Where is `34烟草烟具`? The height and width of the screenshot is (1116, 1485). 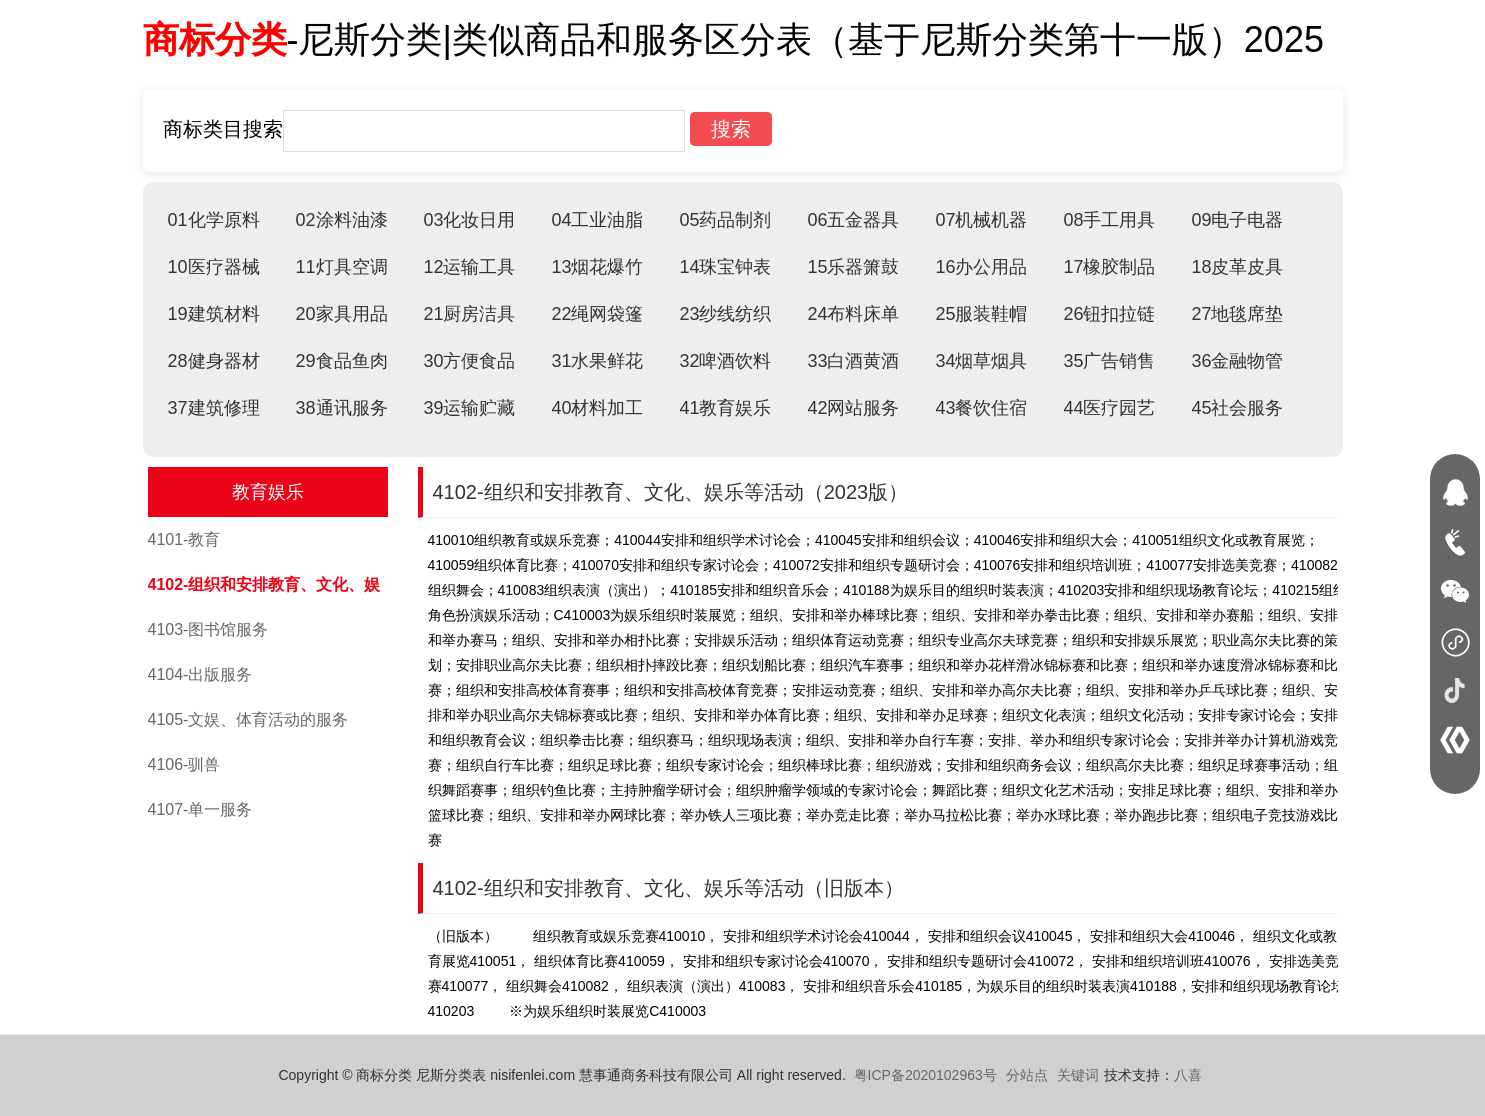 34烟草烟具 is located at coordinates (981, 361).